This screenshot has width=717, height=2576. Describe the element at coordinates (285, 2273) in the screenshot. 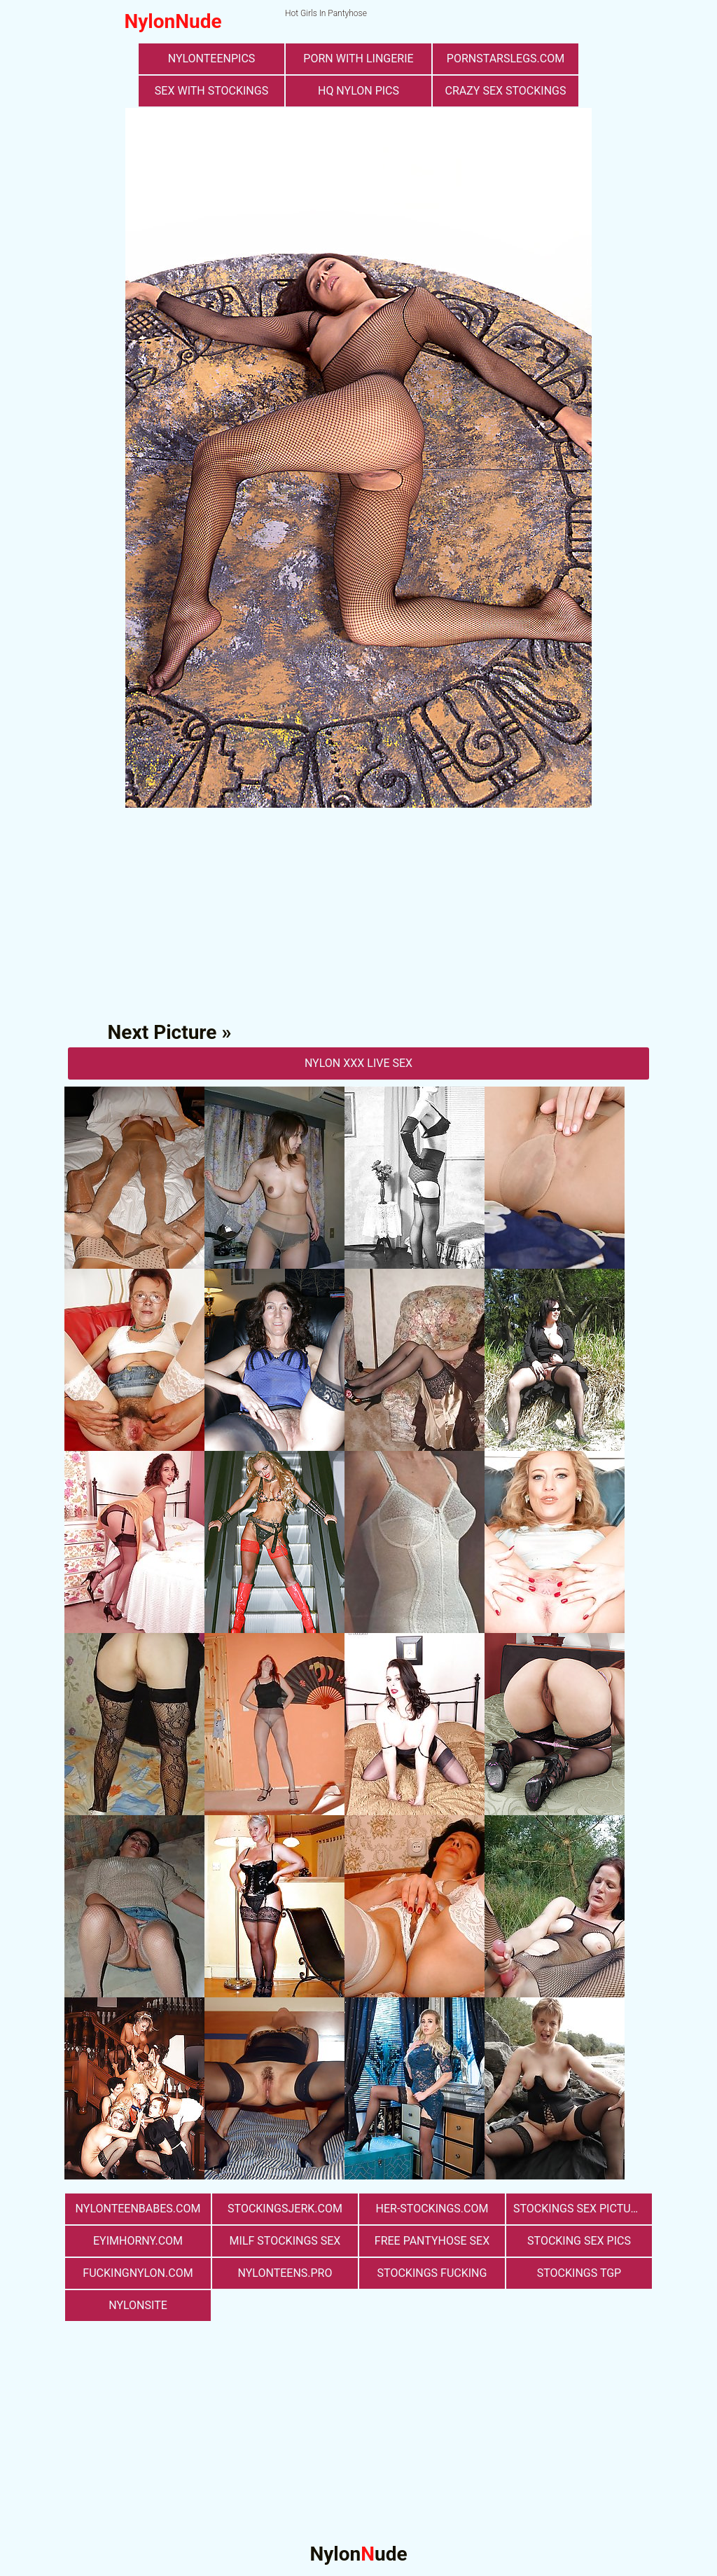

I see `nylonteens.pro` at that location.